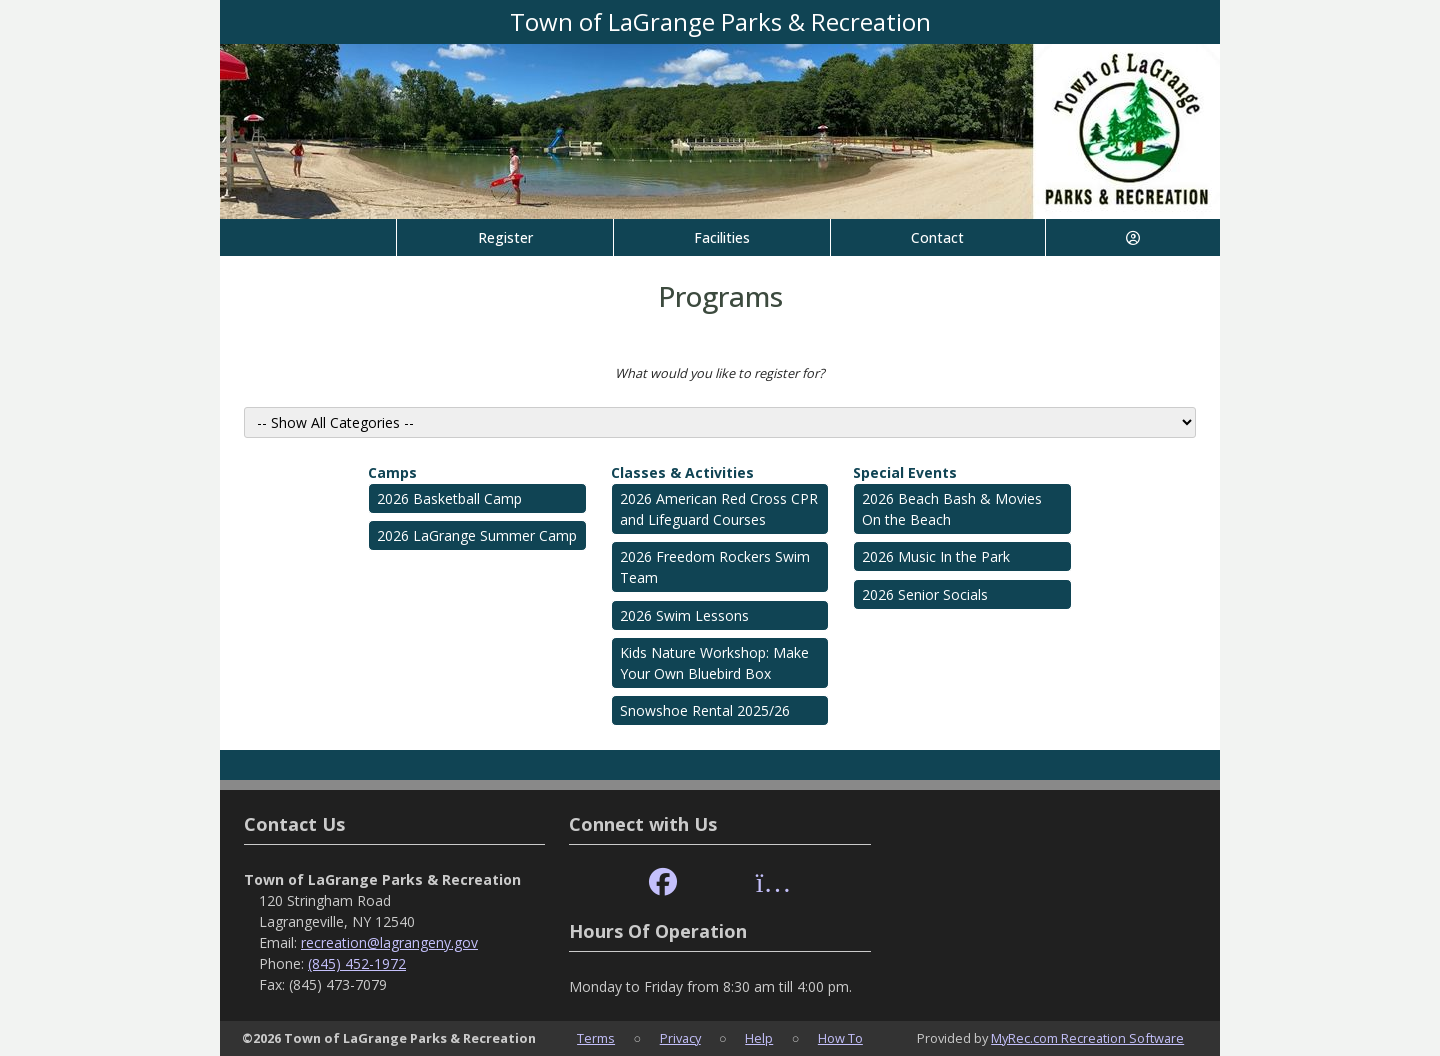  I want to click on Help, so click(759, 1038).